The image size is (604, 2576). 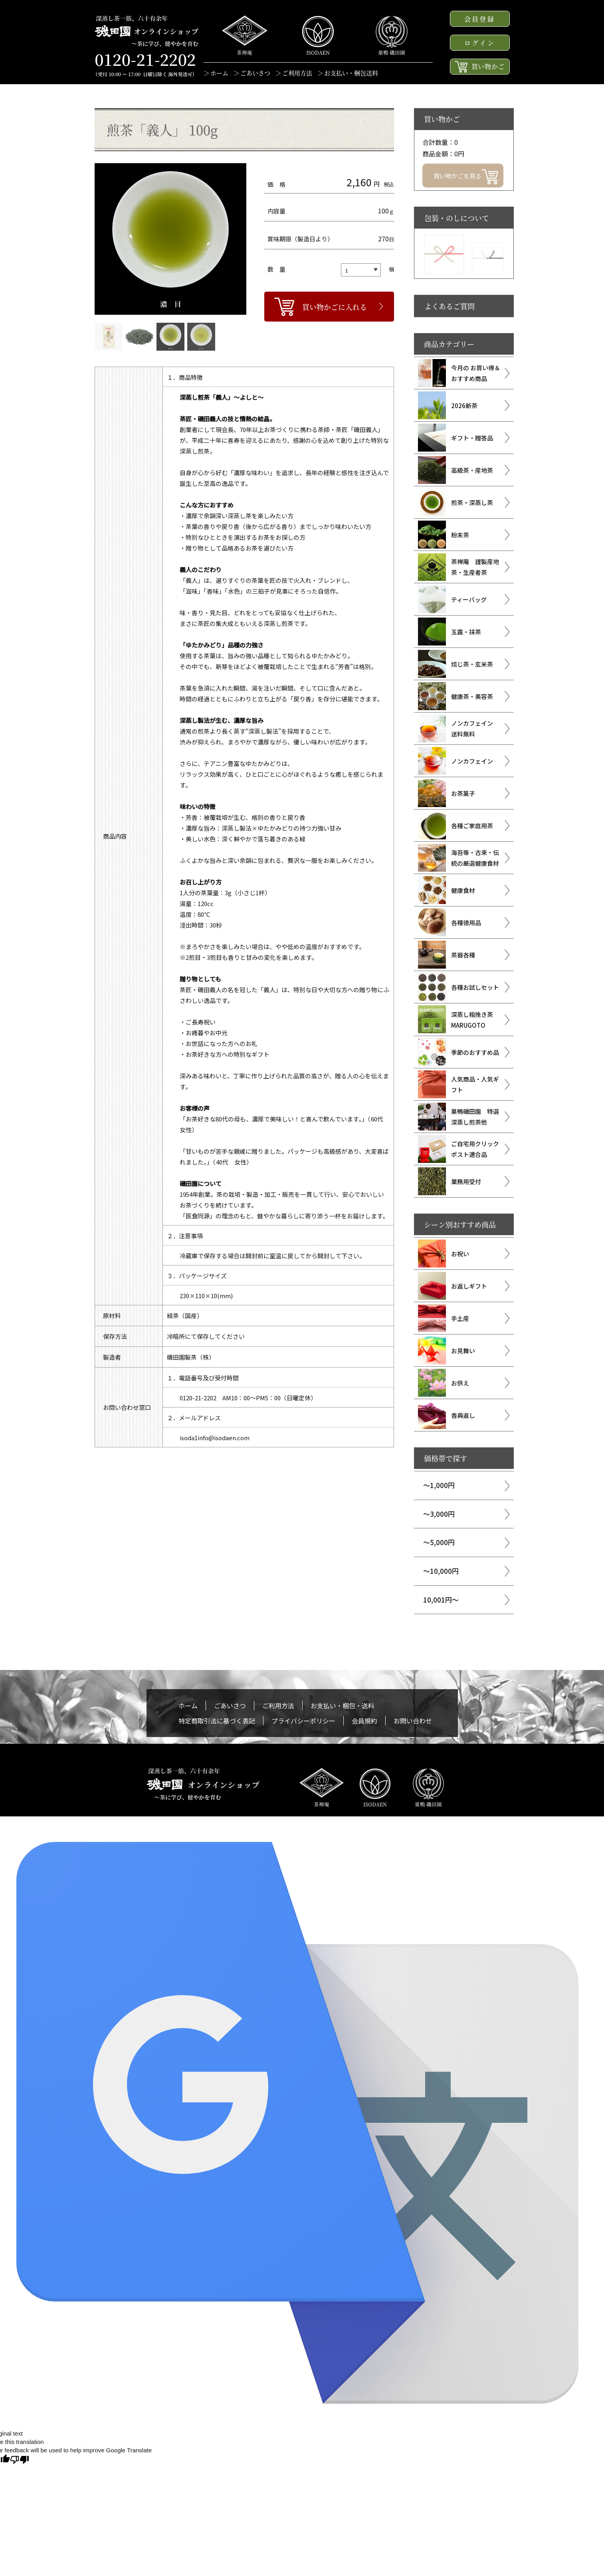 What do you see at coordinates (351, 73) in the screenshot?
I see `お支払い・梱包送料` at bounding box center [351, 73].